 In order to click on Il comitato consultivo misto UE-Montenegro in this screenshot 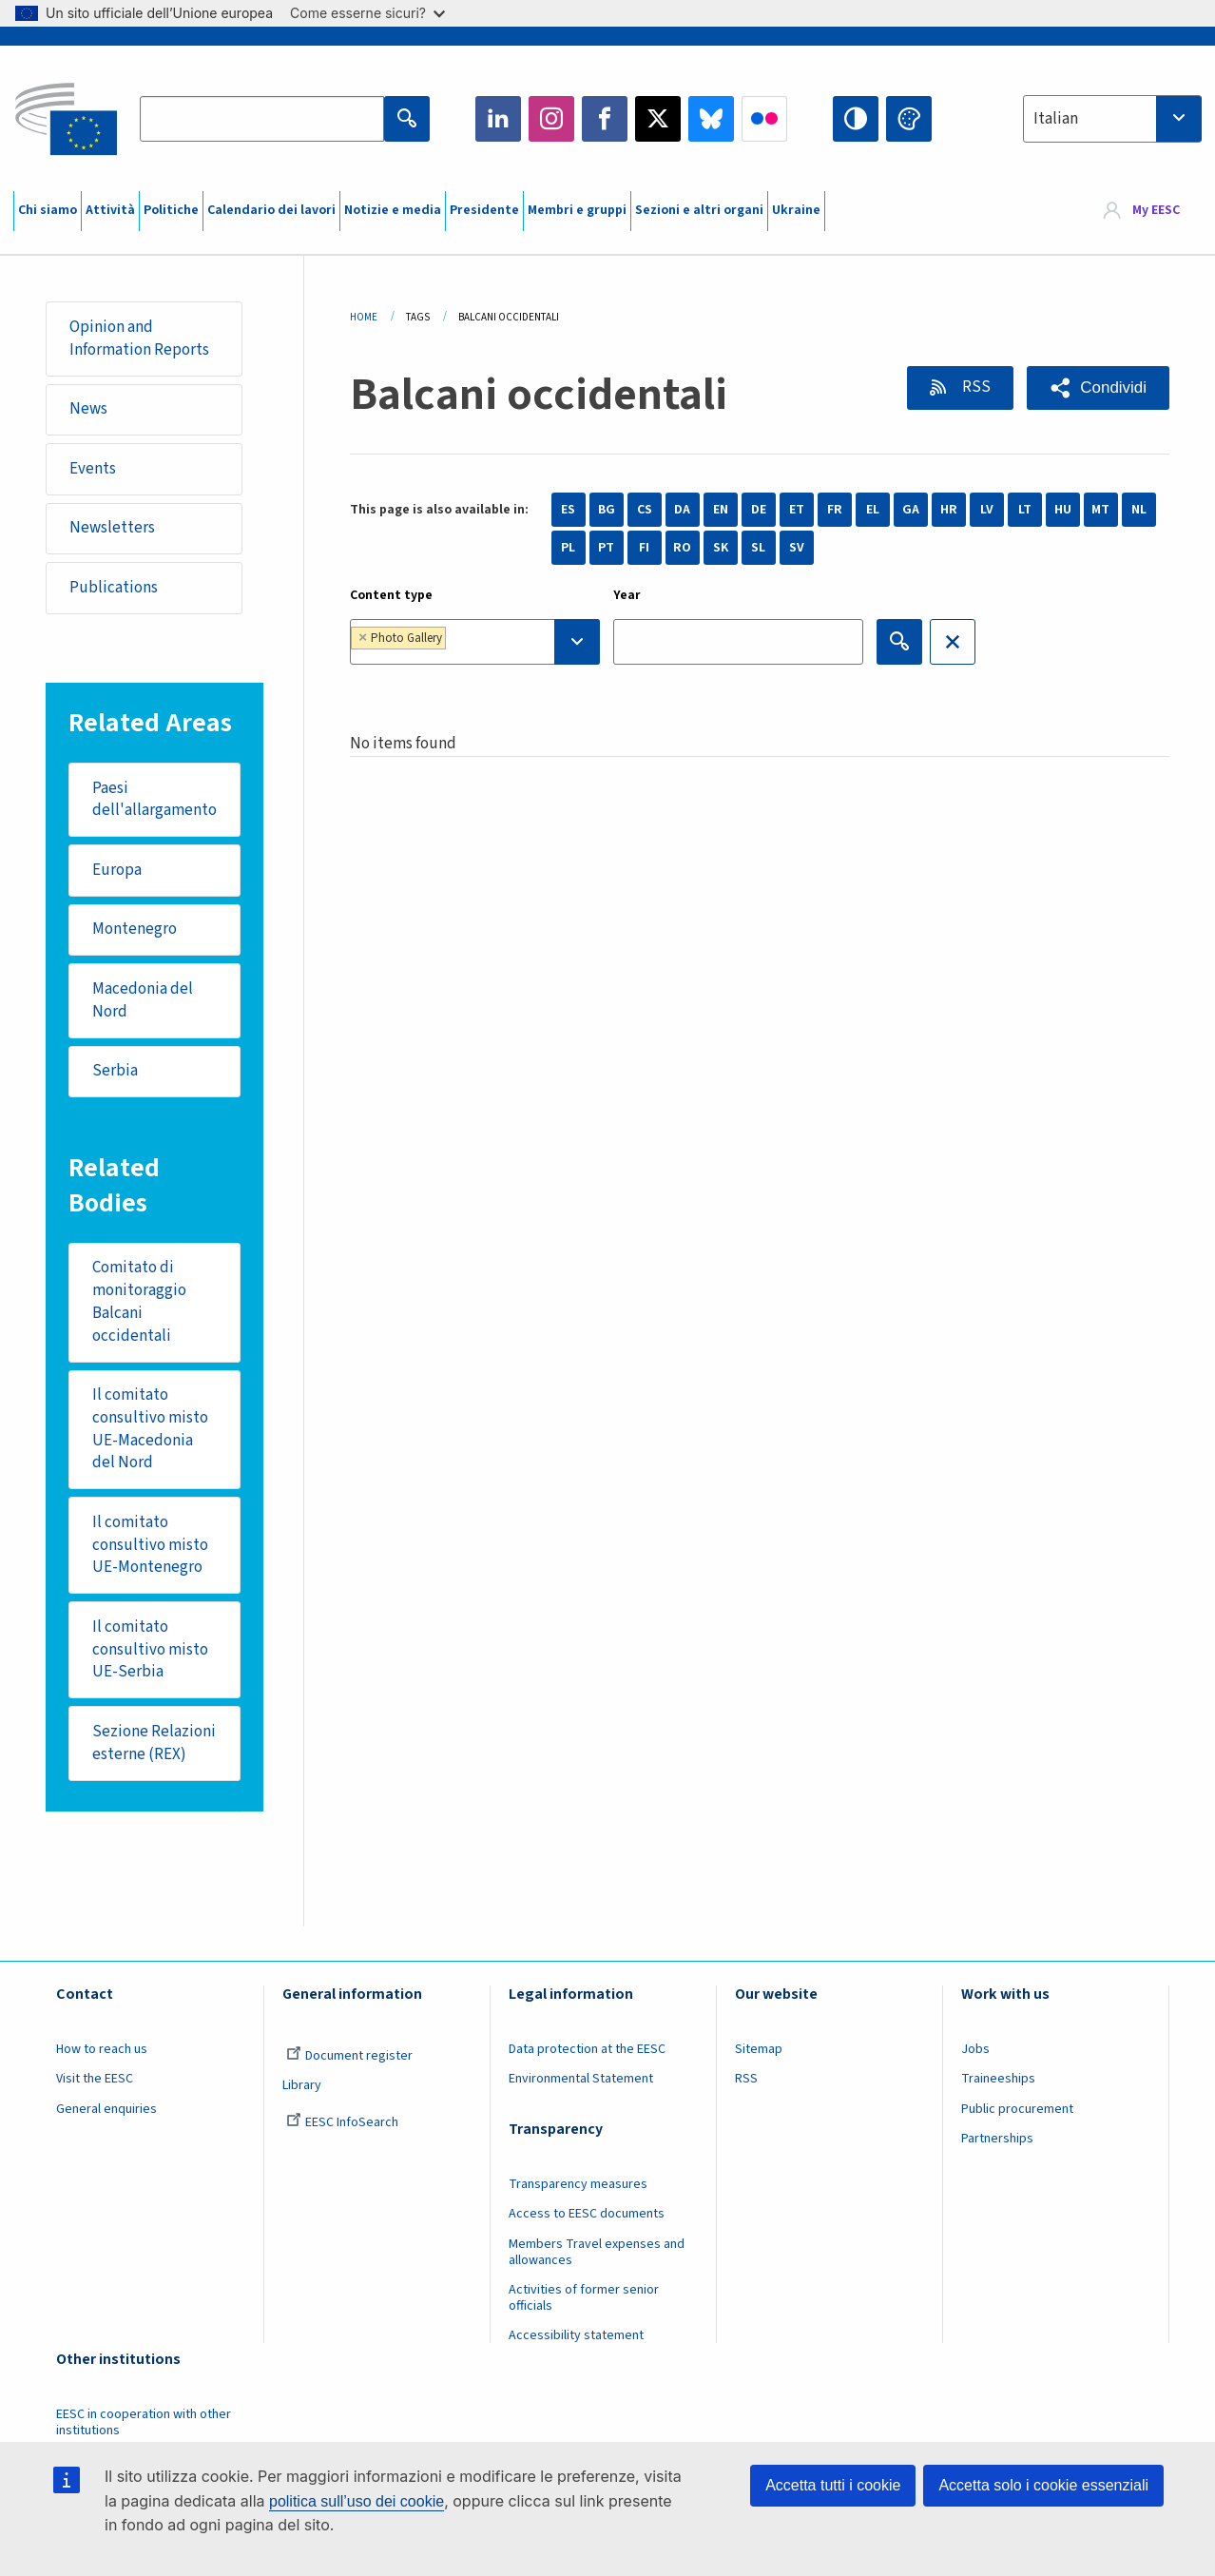, I will do `click(150, 1545)`.